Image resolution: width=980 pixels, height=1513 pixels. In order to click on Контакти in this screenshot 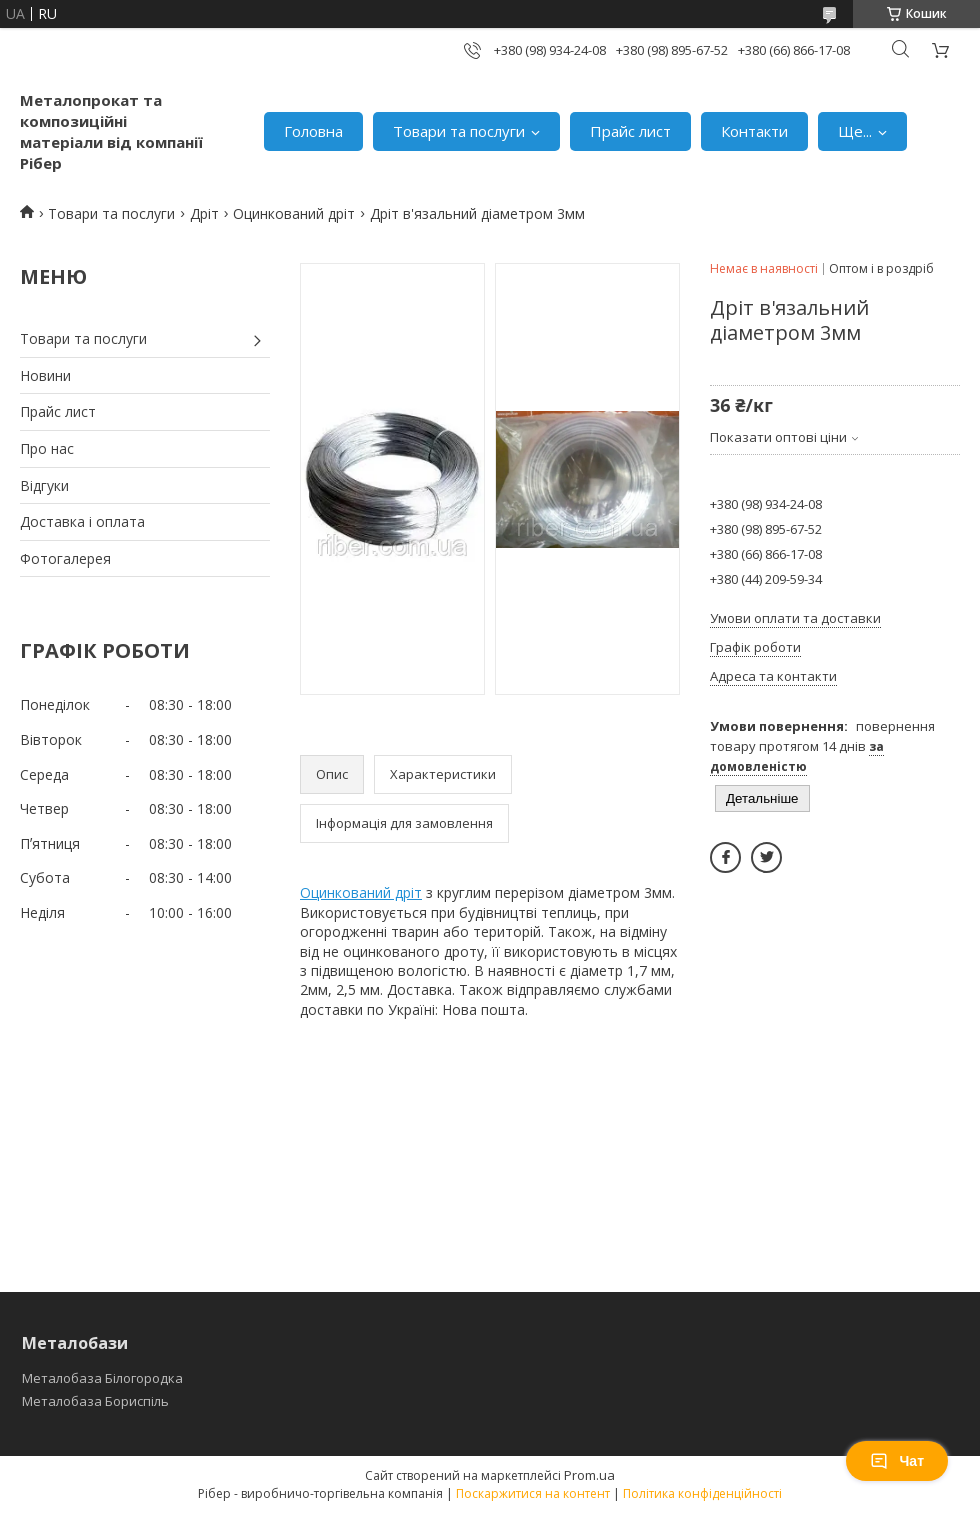, I will do `click(754, 131)`.